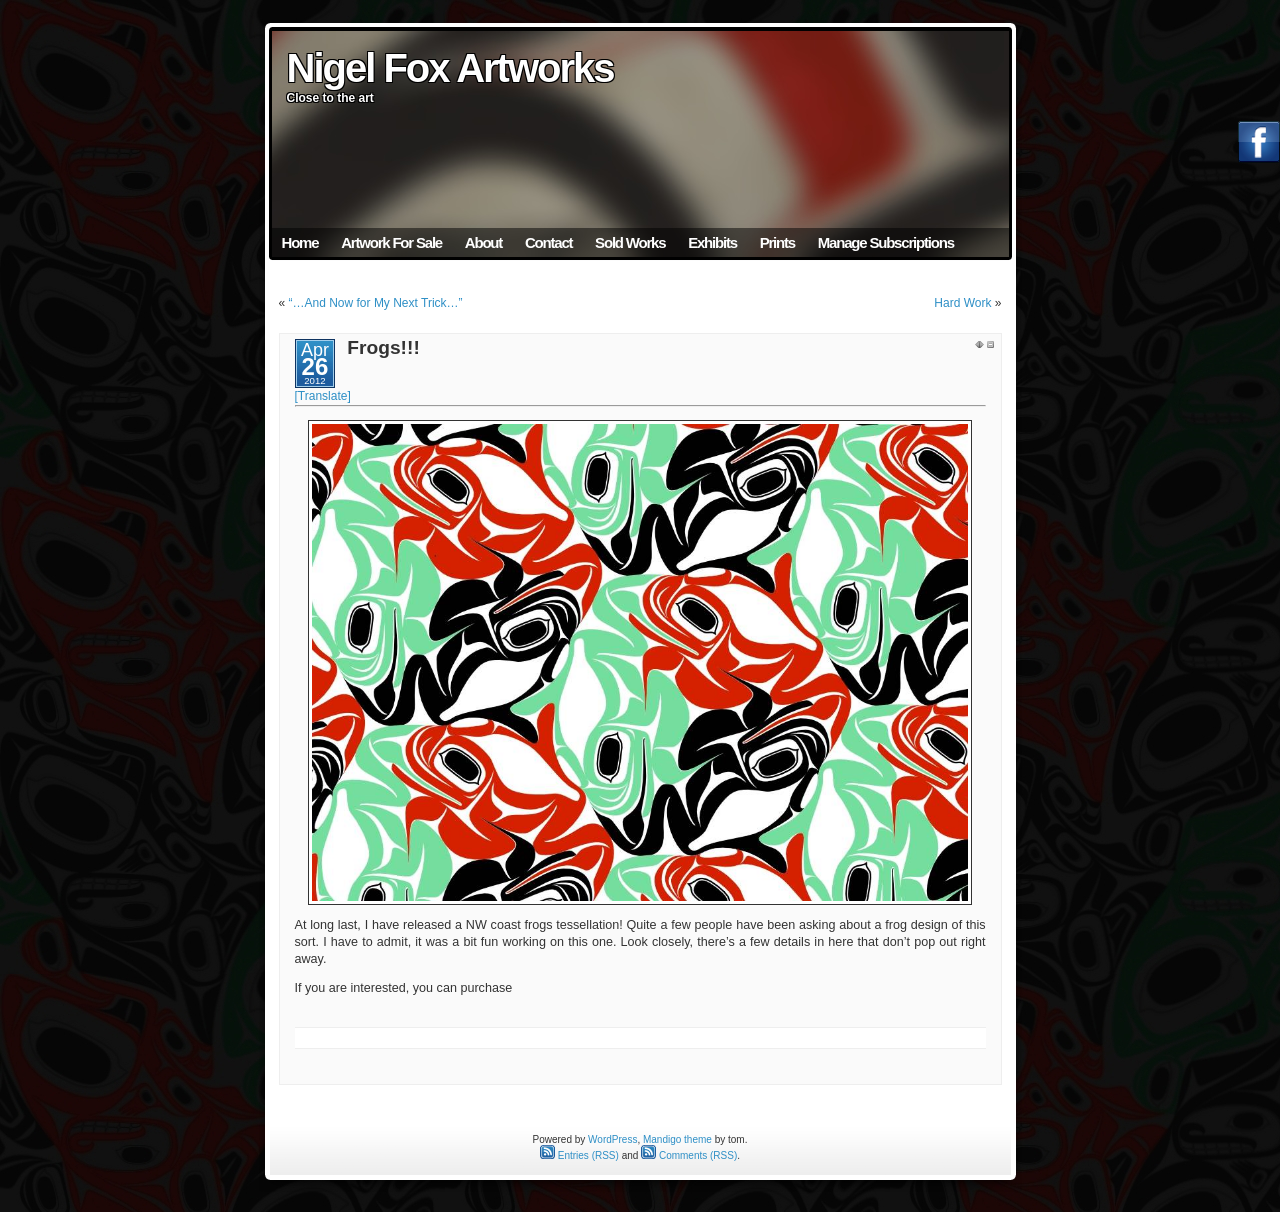  Describe the element at coordinates (612, 1139) in the screenshot. I see `WordPress` at that location.